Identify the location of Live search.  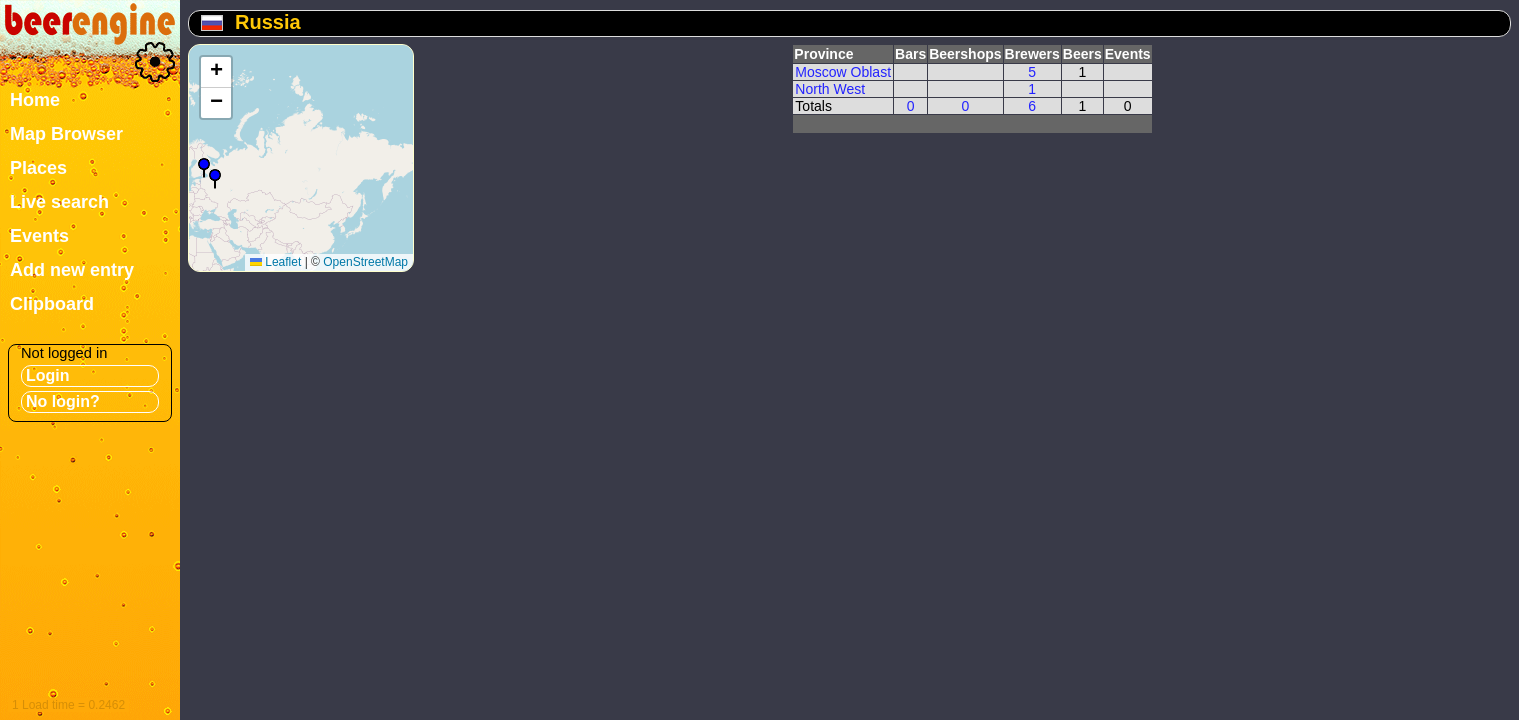
(59, 202).